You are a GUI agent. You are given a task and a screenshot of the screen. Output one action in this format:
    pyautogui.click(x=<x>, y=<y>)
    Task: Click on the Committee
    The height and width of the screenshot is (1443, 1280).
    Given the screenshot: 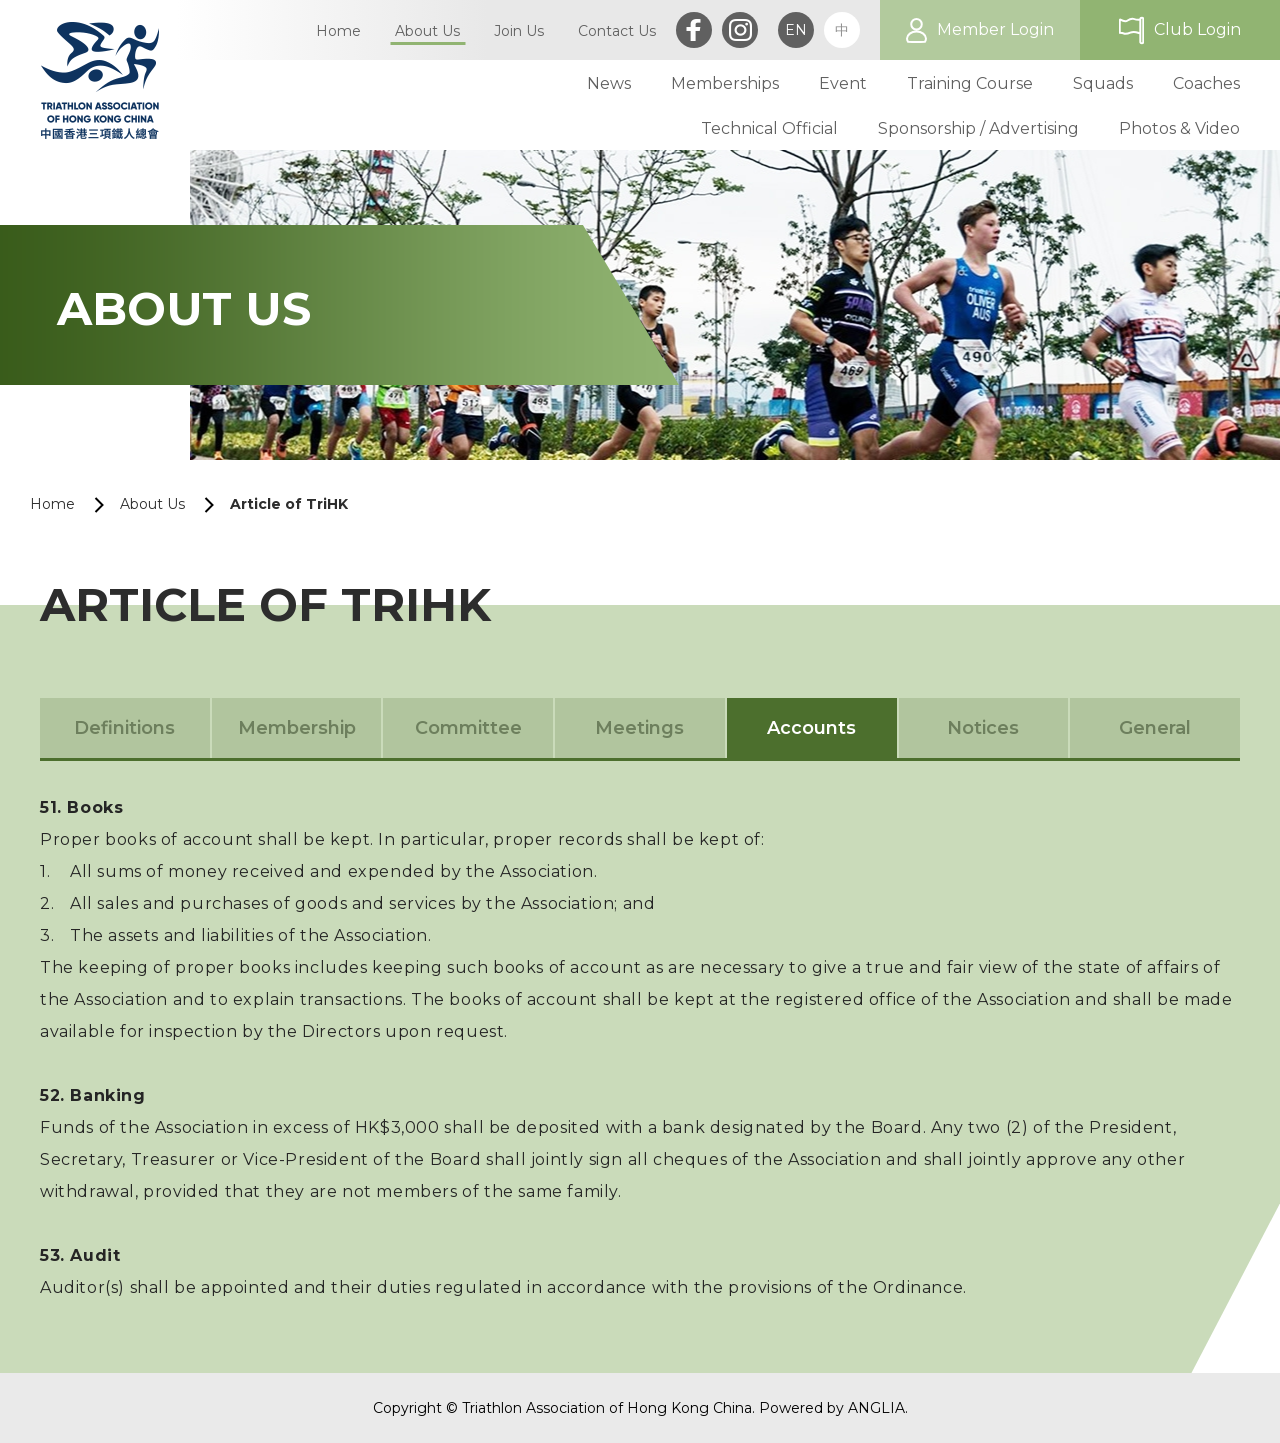 What is the action you would take?
    pyautogui.click(x=468, y=728)
    